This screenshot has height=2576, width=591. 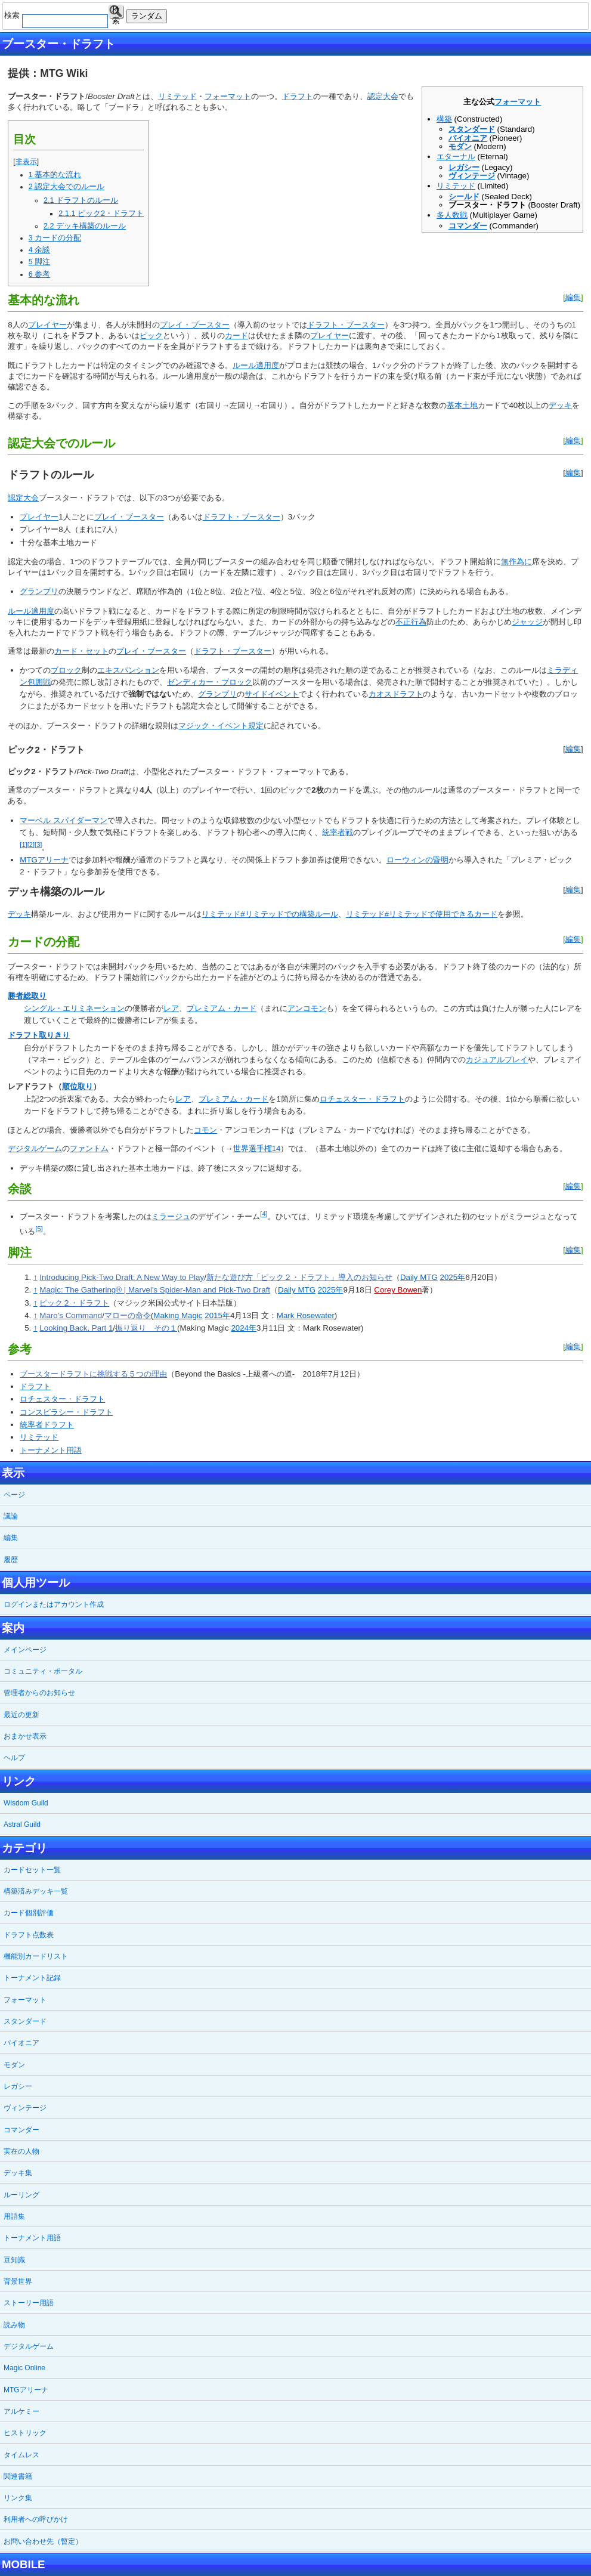 What do you see at coordinates (205, 1129) in the screenshot?
I see `コモン` at bounding box center [205, 1129].